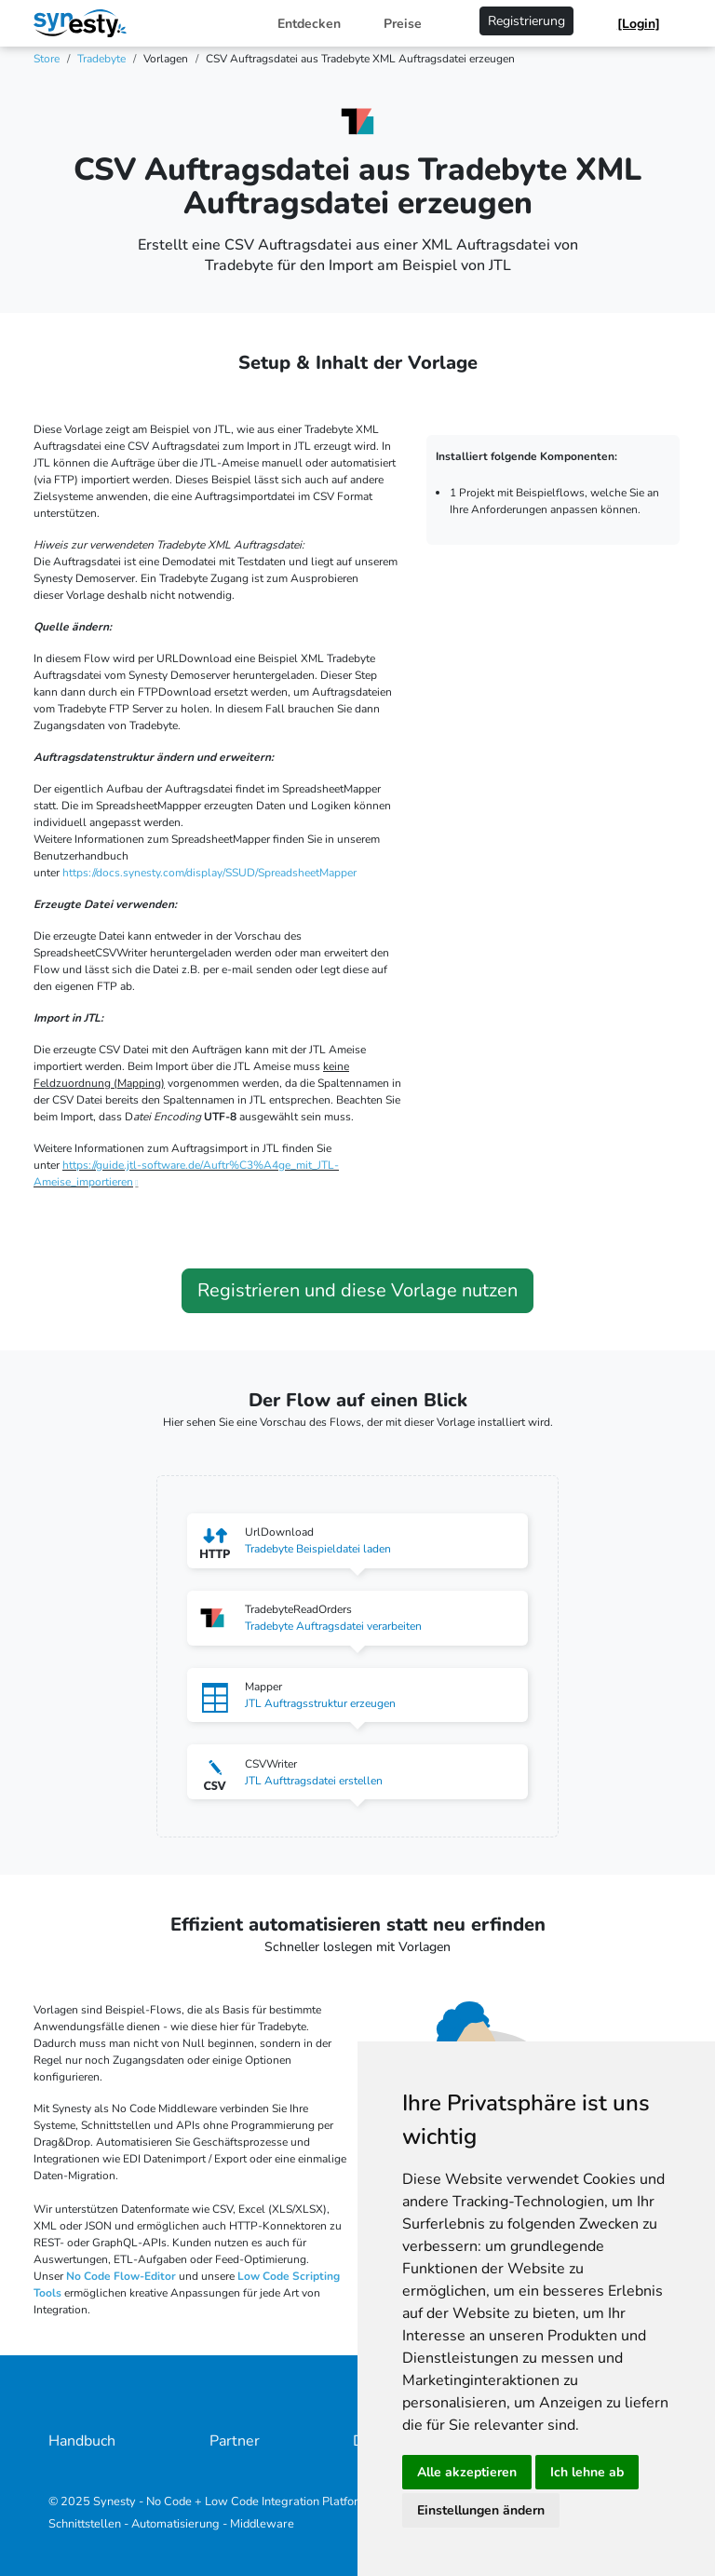 This screenshot has width=715, height=2576. Describe the element at coordinates (587, 2472) in the screenshot. I see `Ich lehne ab [button]` at that location.